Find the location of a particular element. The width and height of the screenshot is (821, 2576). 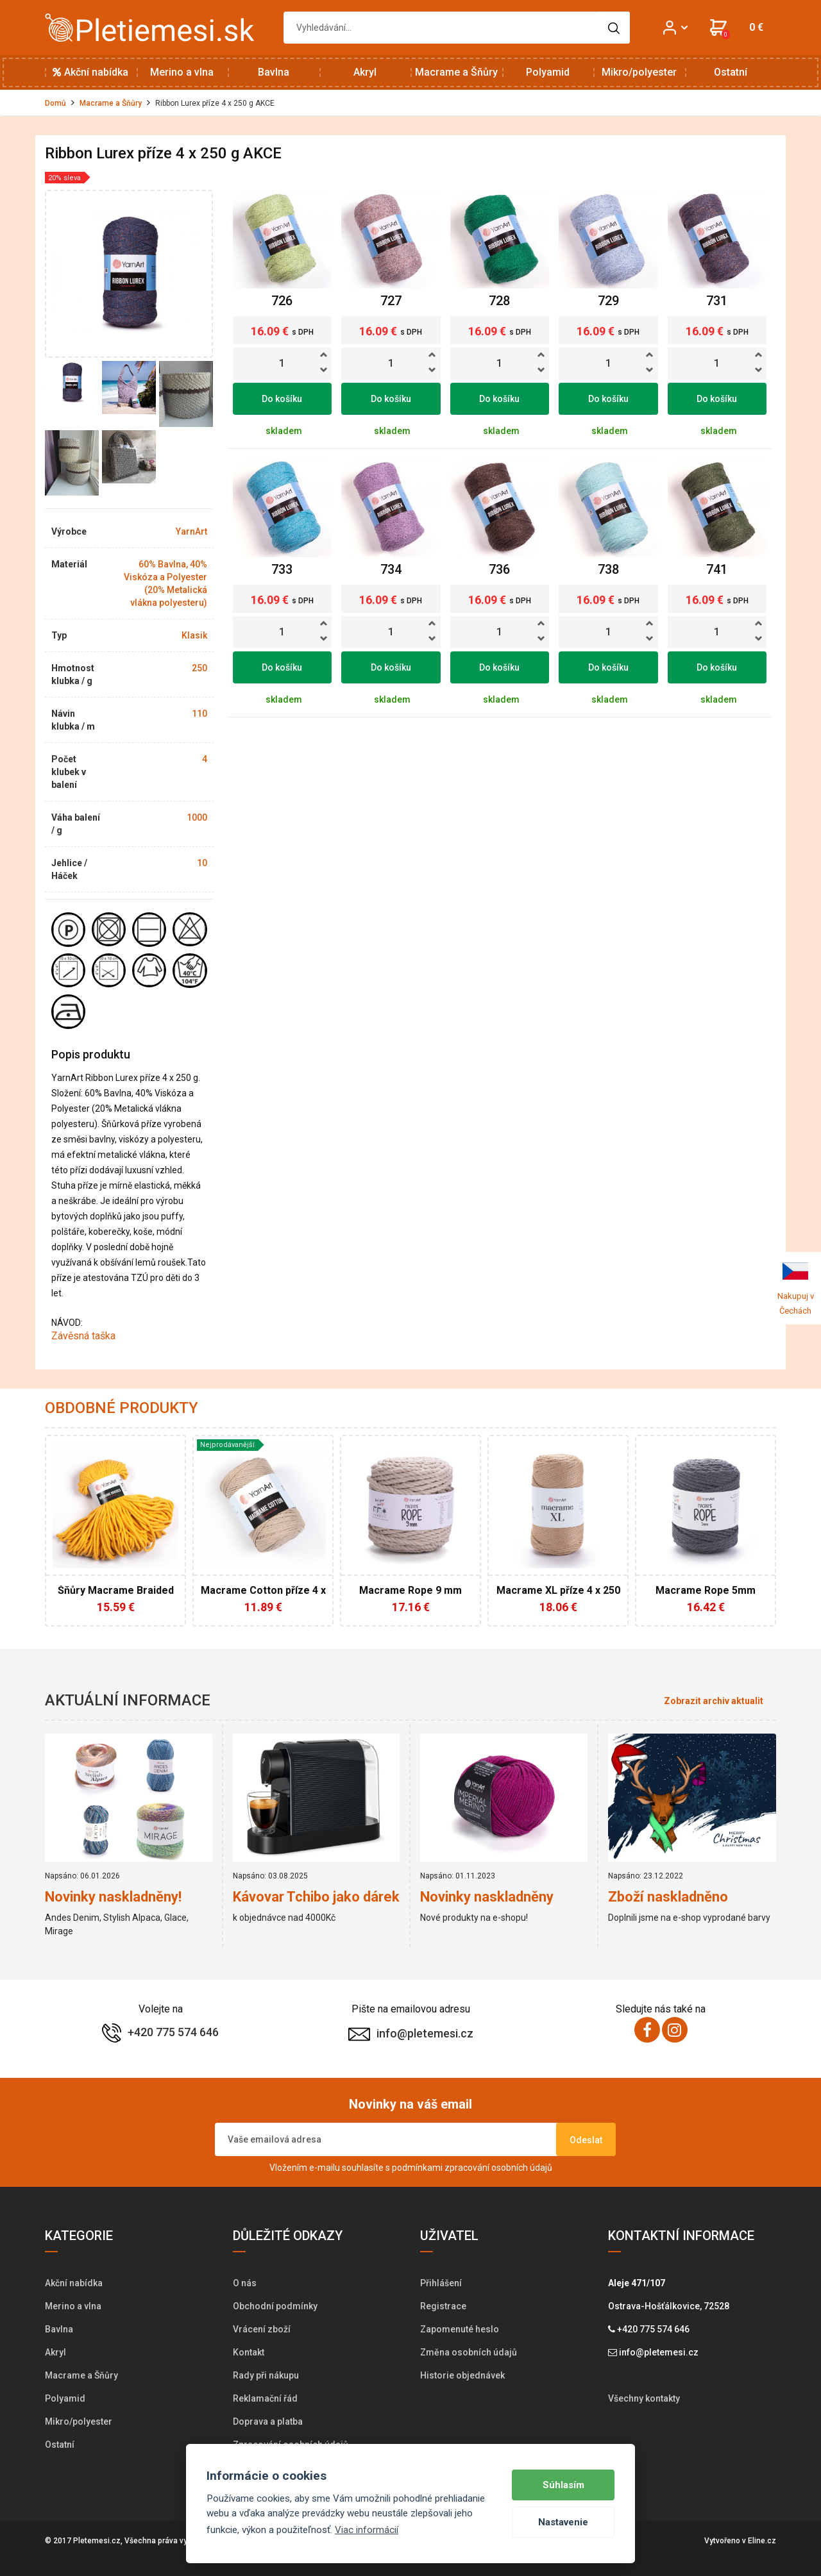

Vrácení zboží is located at coordinates (262, 2329).